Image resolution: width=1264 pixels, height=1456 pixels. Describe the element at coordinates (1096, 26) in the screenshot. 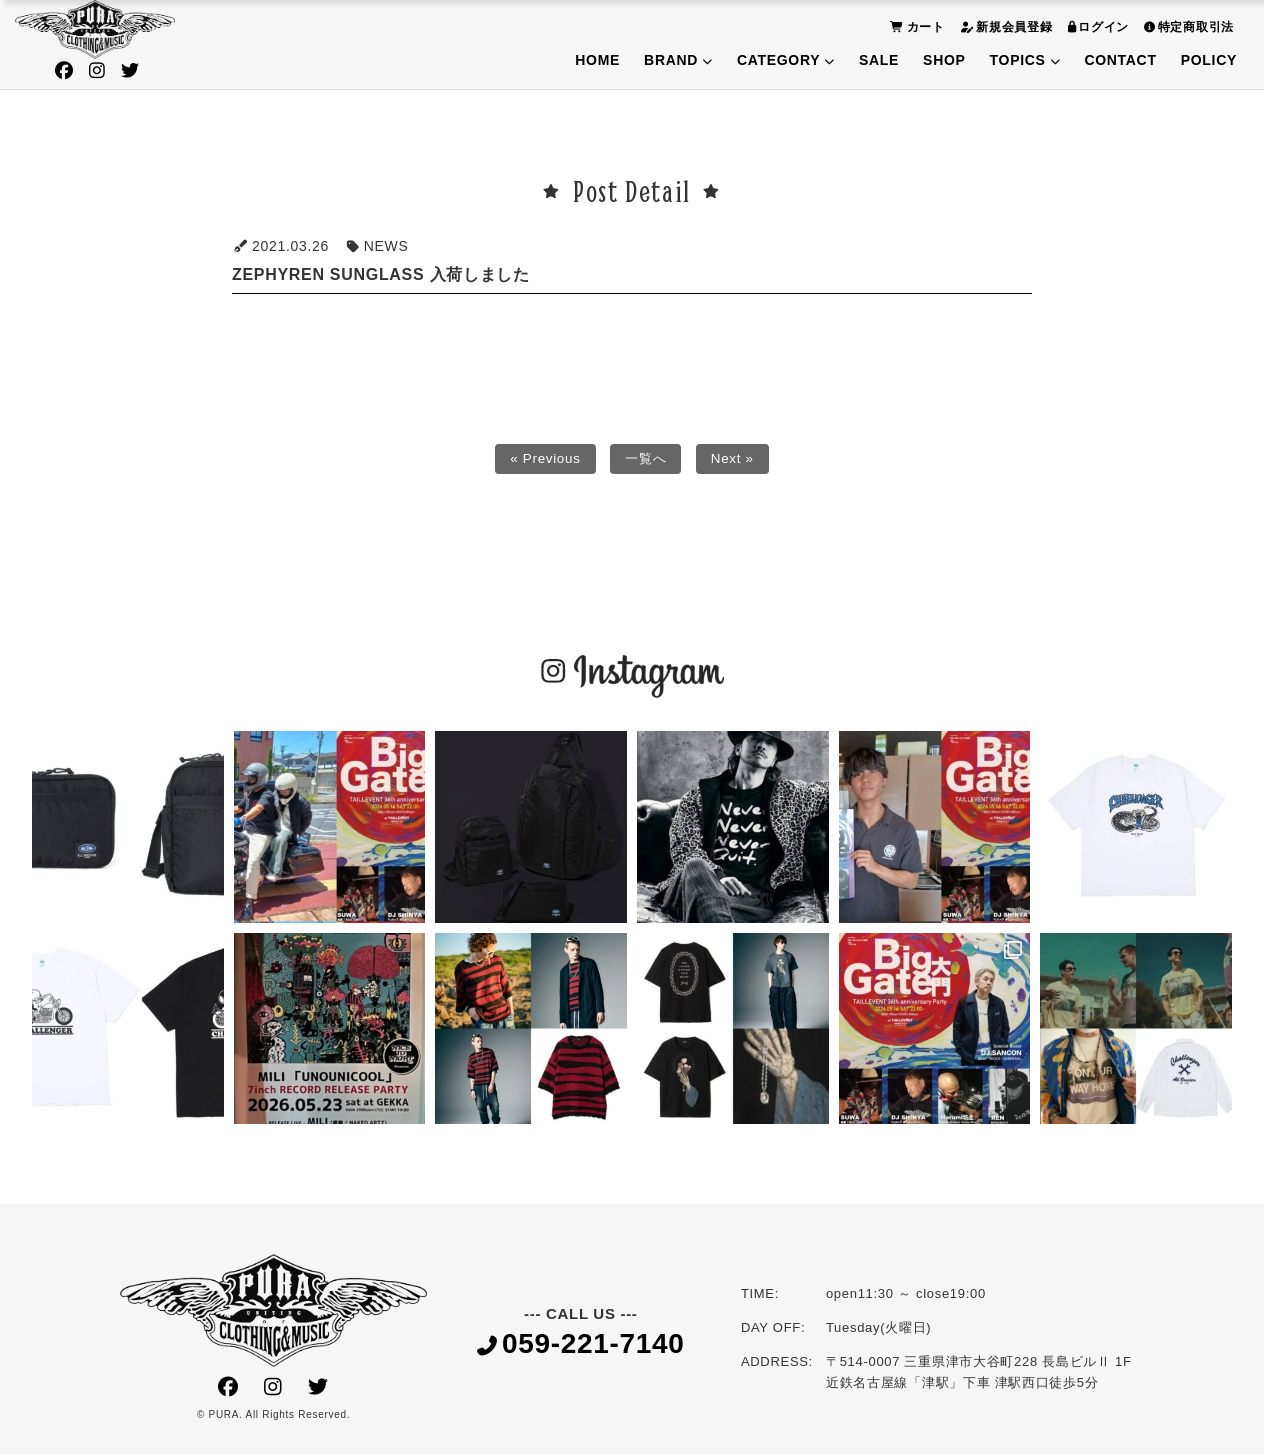

I see `ログイン` at that location.